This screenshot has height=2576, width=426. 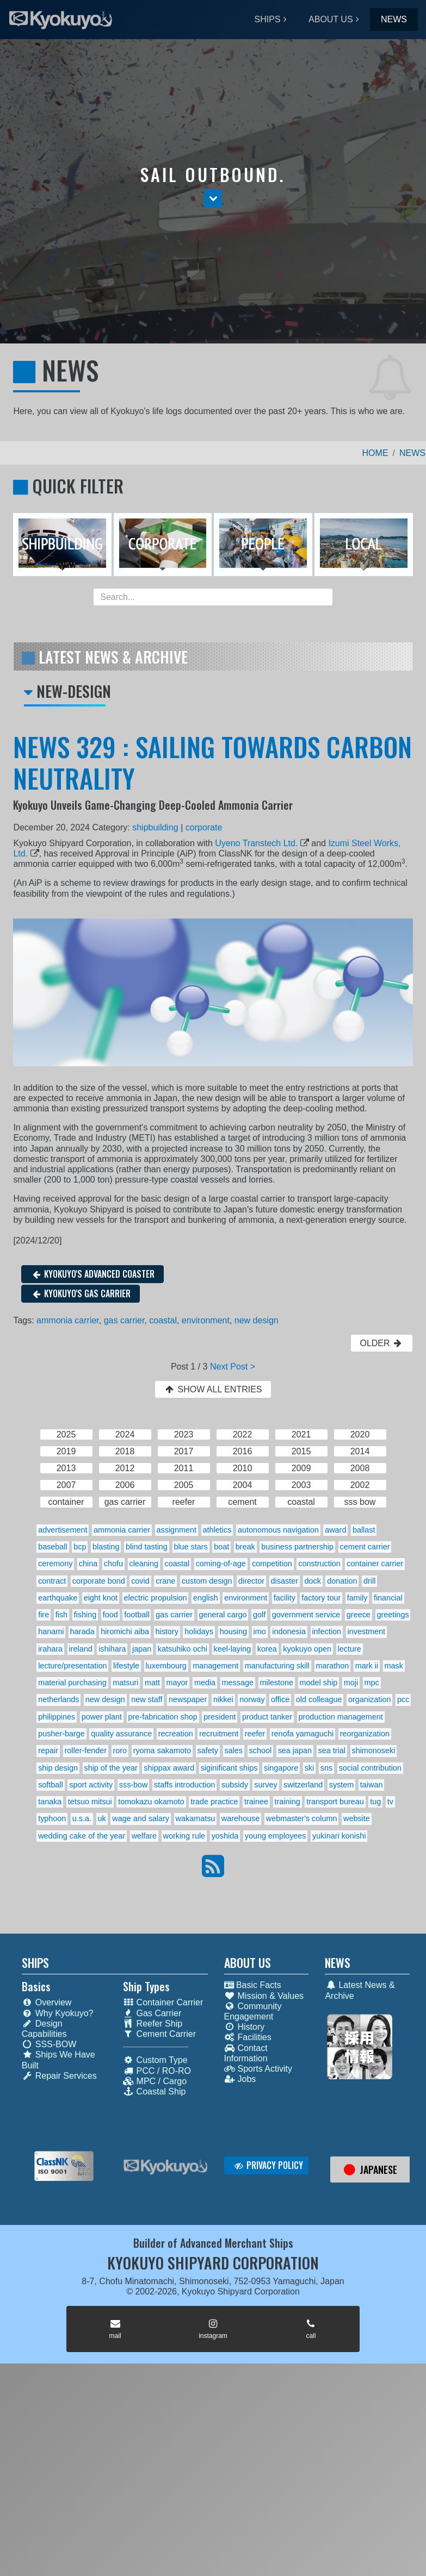 What do you see at coordinates (204, 1682) in the screenshot?
I see `media` at bounding box center [204, 1682].